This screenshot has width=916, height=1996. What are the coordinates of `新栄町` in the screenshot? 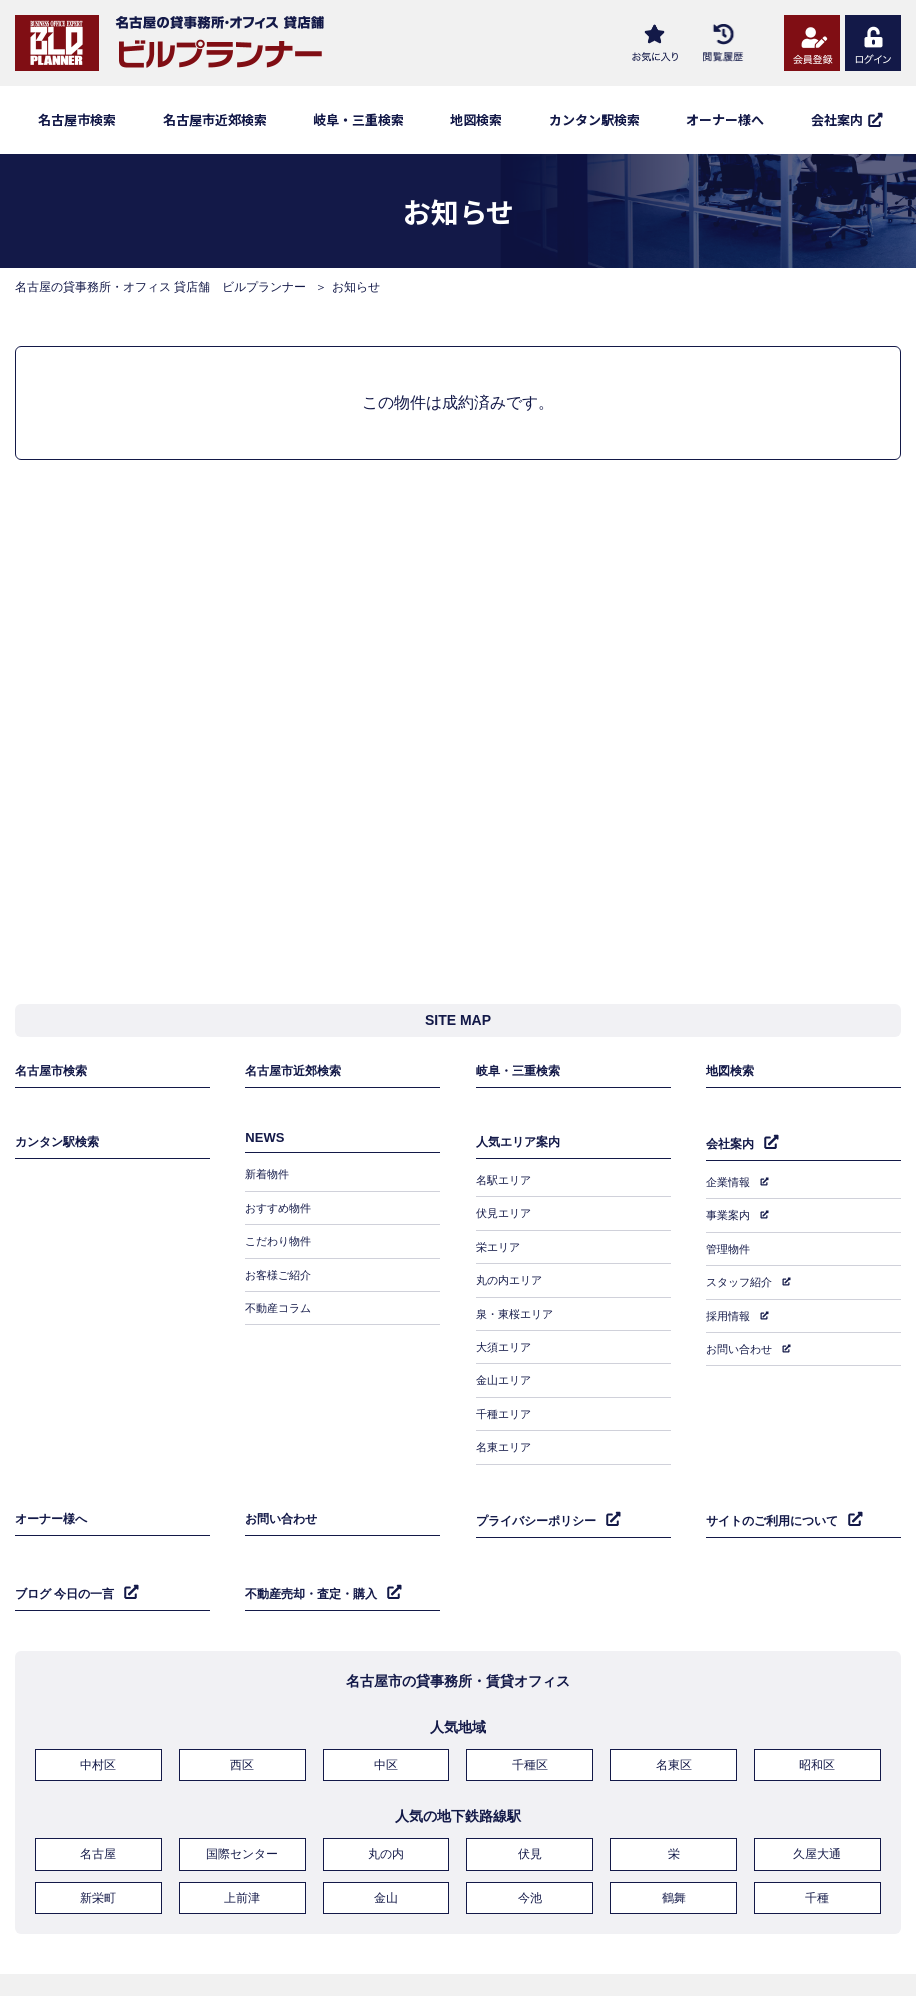 It's located at (98, 1845).